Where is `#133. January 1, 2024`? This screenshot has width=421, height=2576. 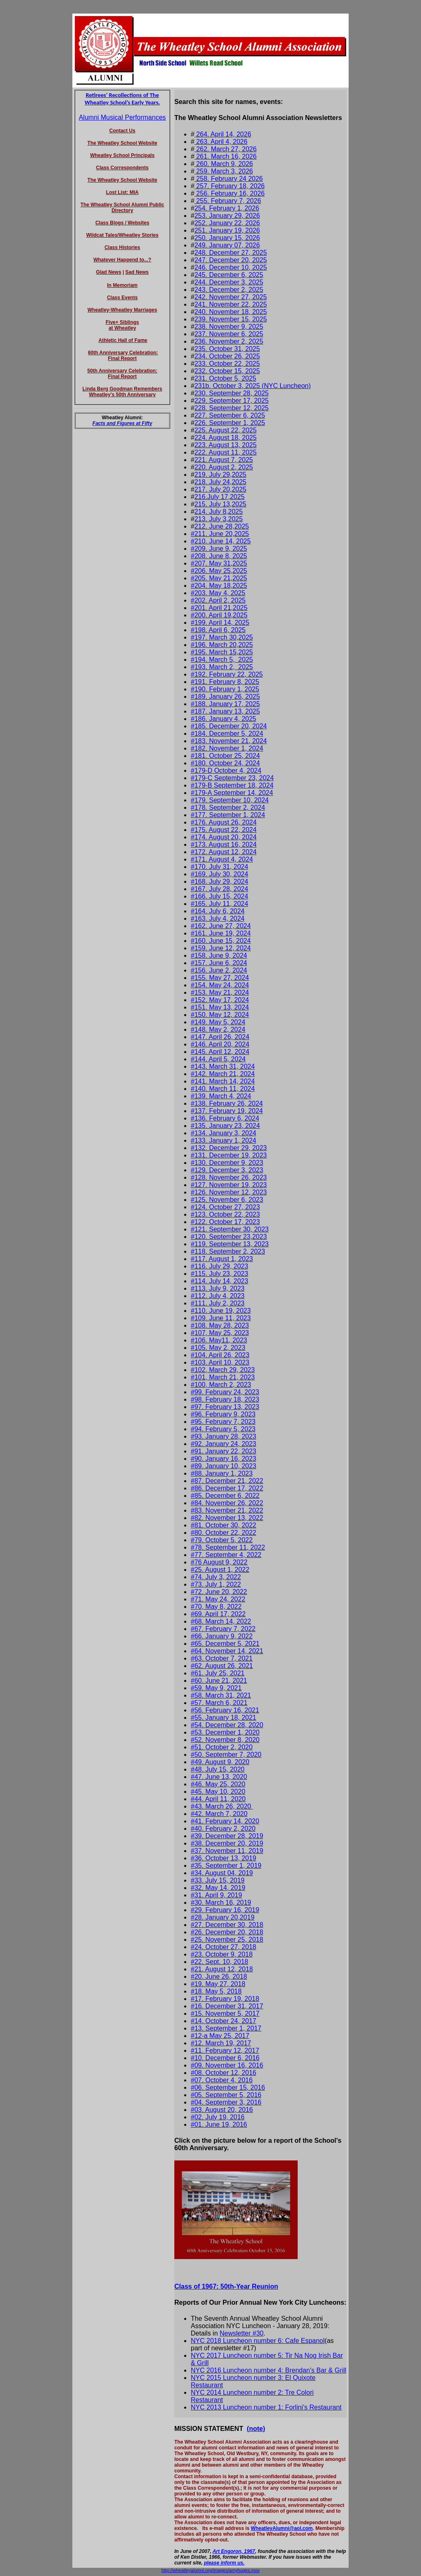 #133. January 1, 2024 is located at coordinates (223, 1140).